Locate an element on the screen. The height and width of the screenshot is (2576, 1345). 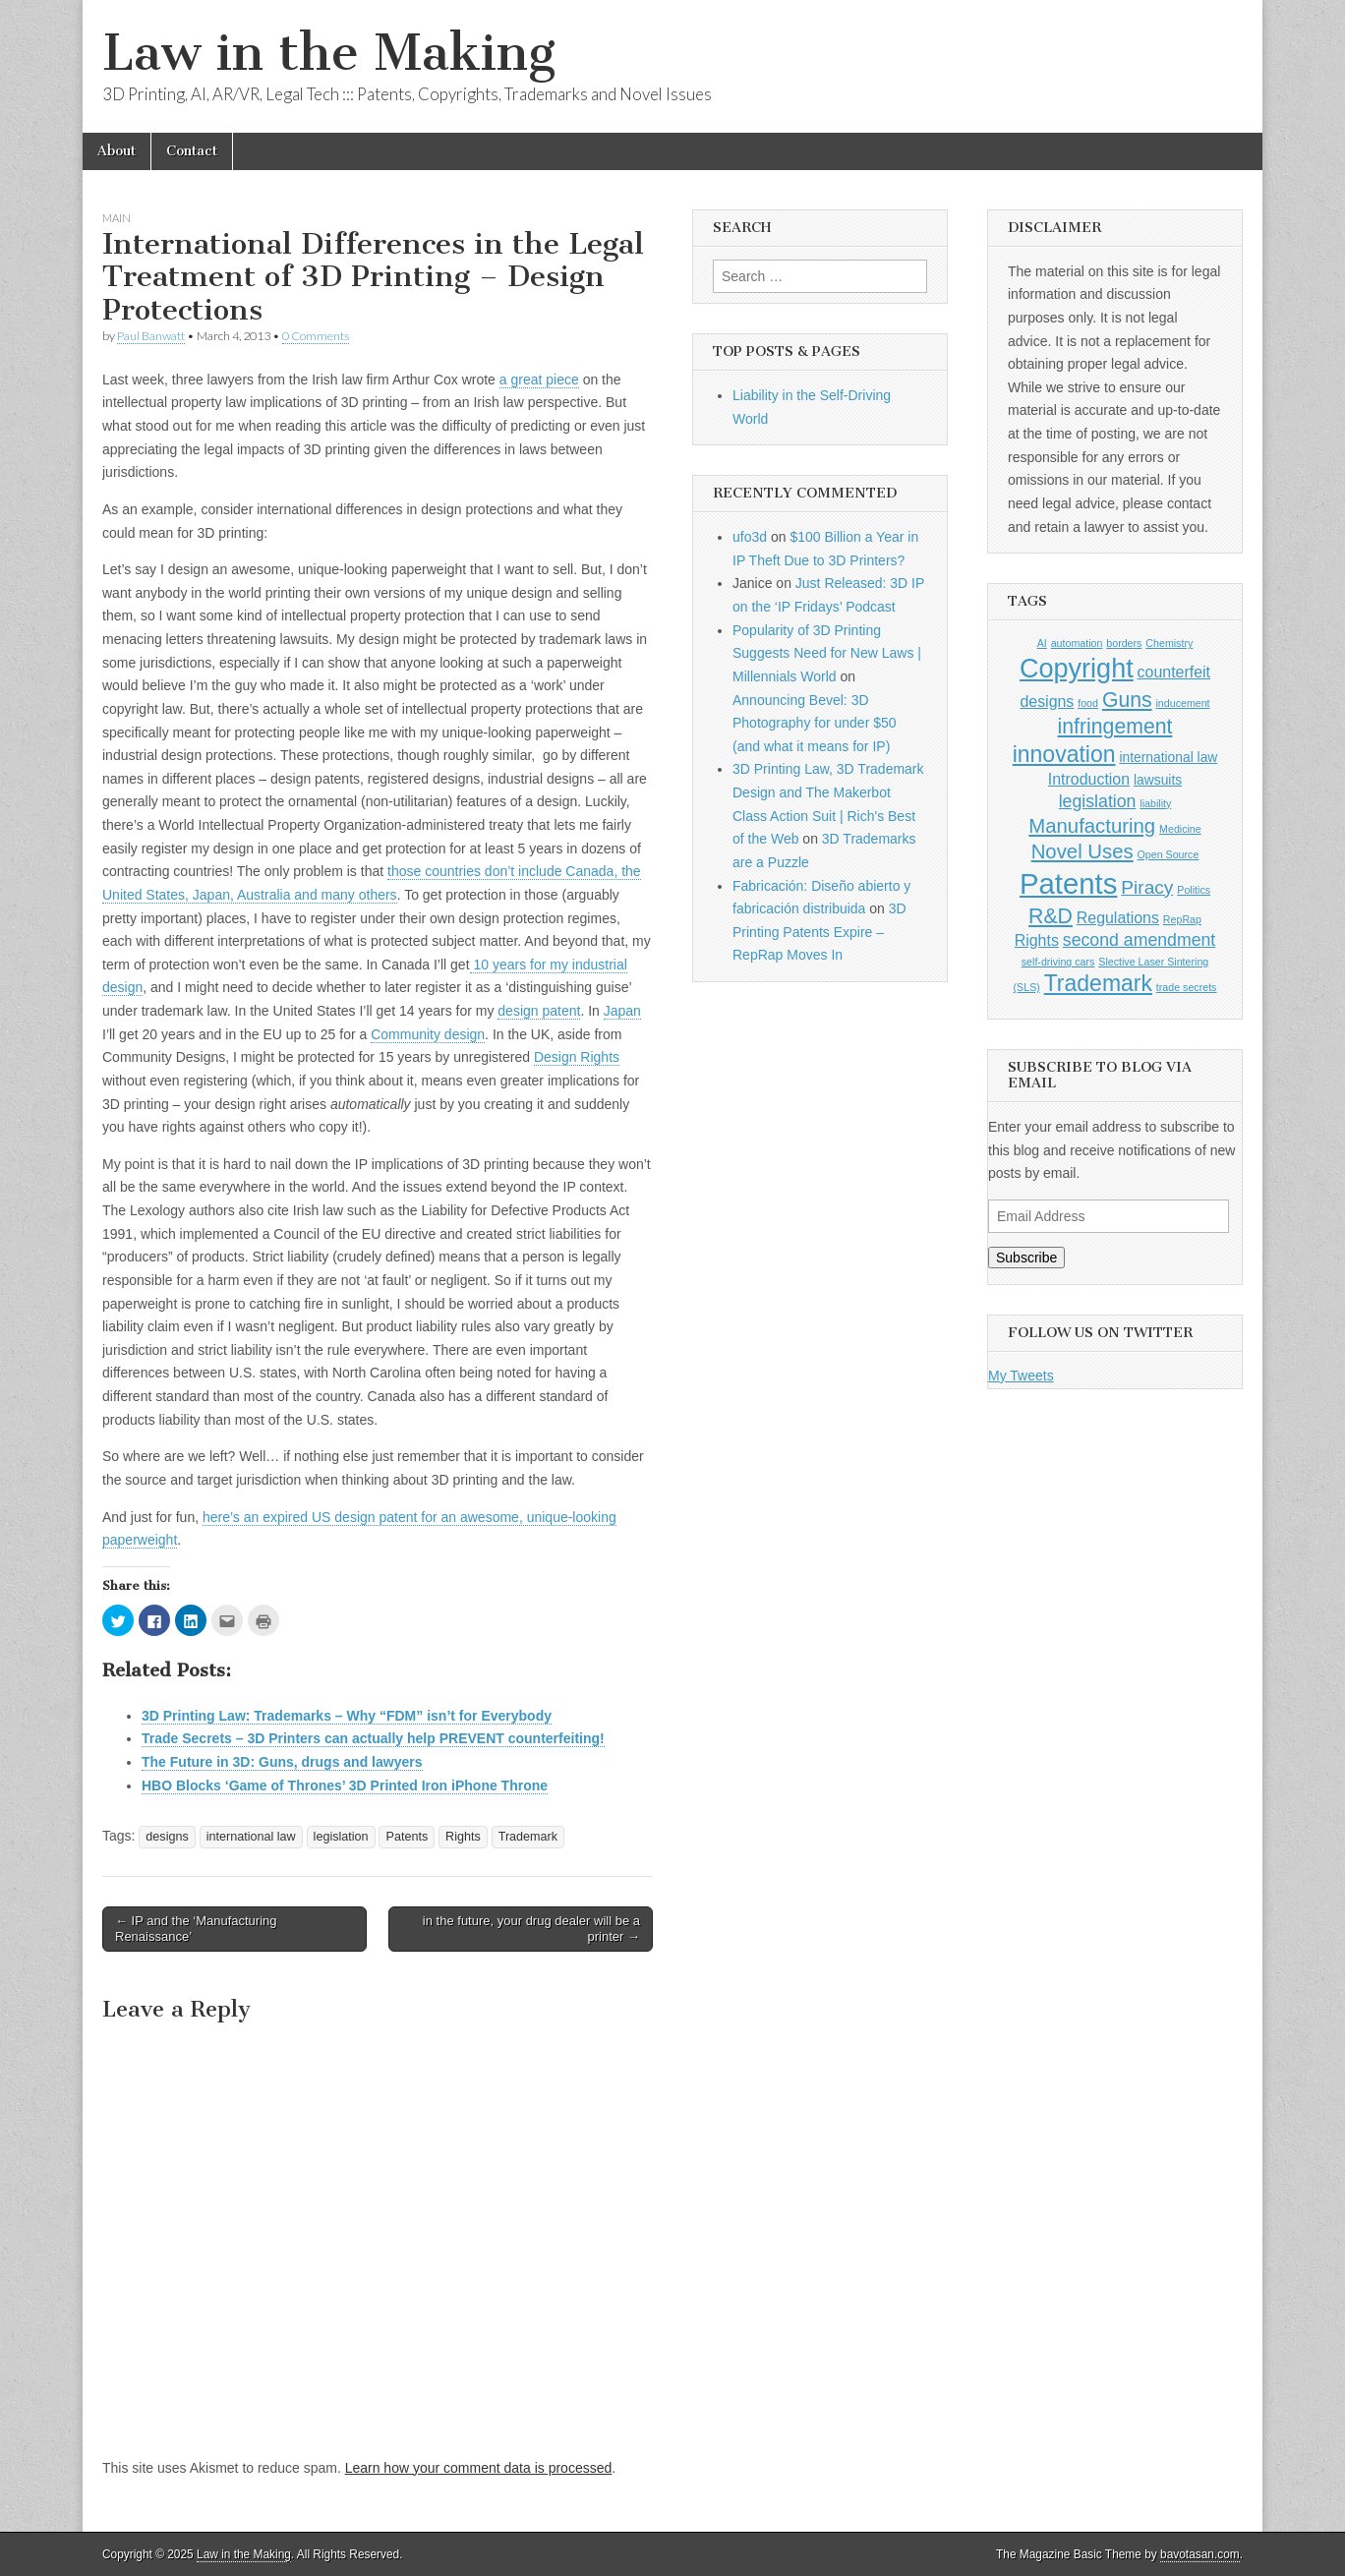
international law is located at coordinates (251, 1837).